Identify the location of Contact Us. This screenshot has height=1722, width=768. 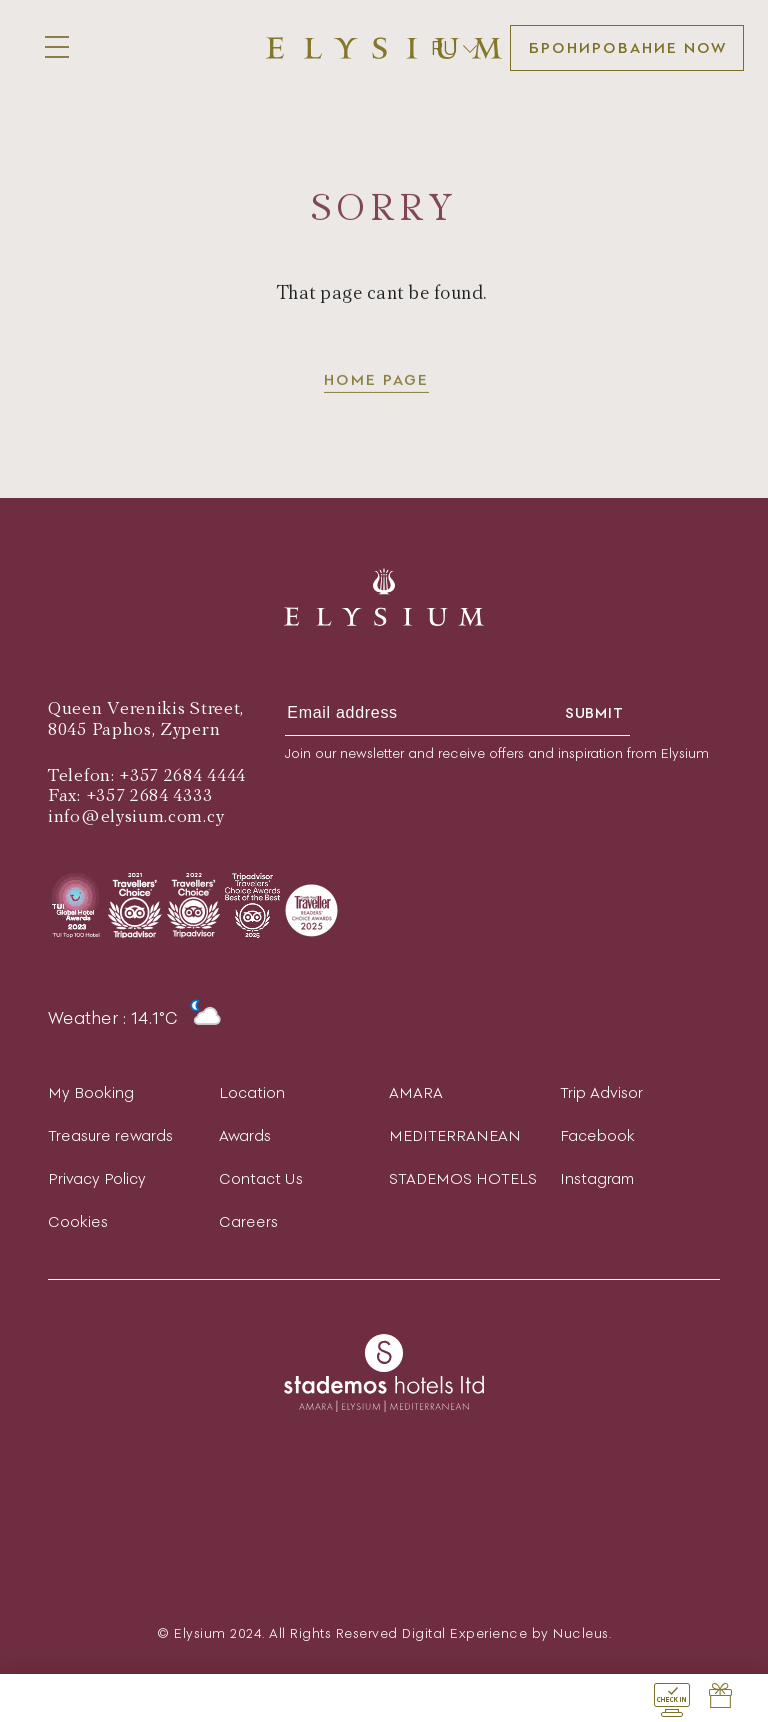
(261, 1178).